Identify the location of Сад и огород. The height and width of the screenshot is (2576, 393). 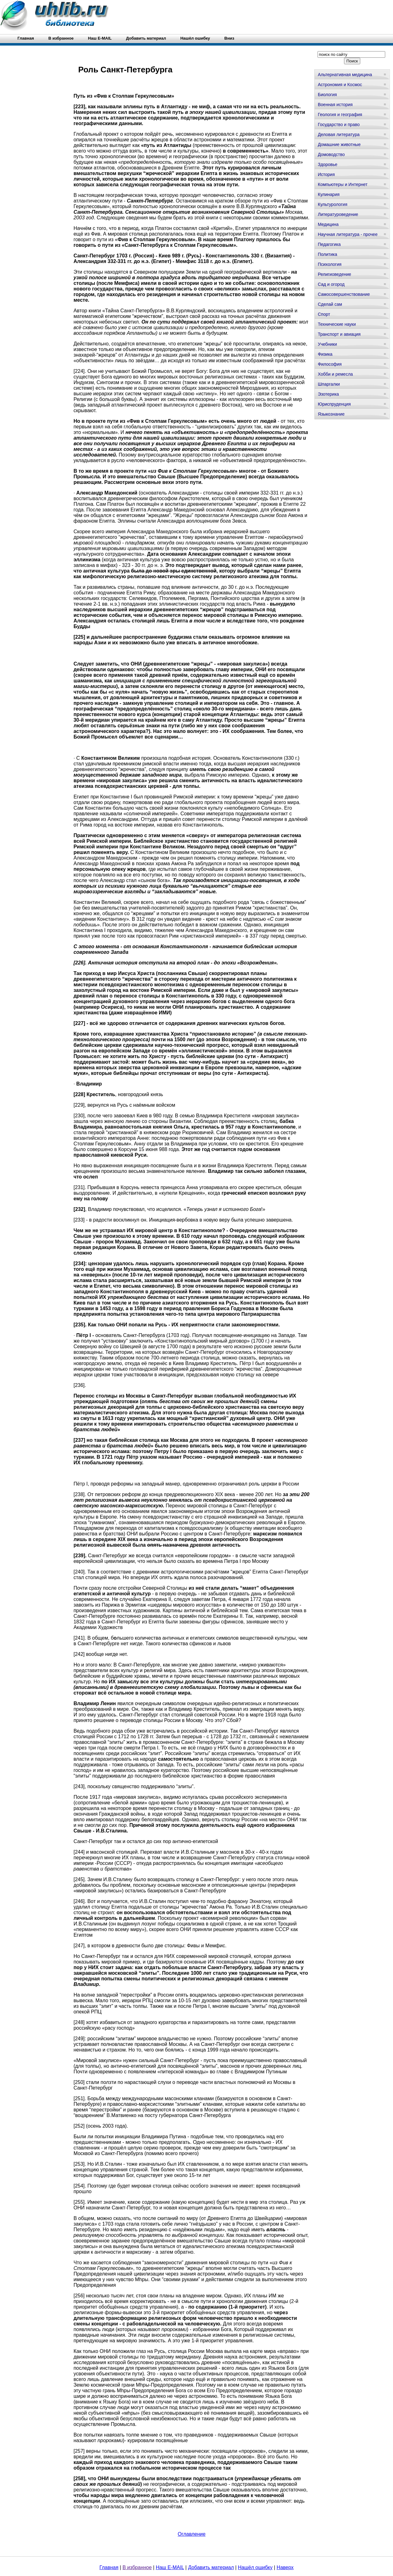
(331, 284).